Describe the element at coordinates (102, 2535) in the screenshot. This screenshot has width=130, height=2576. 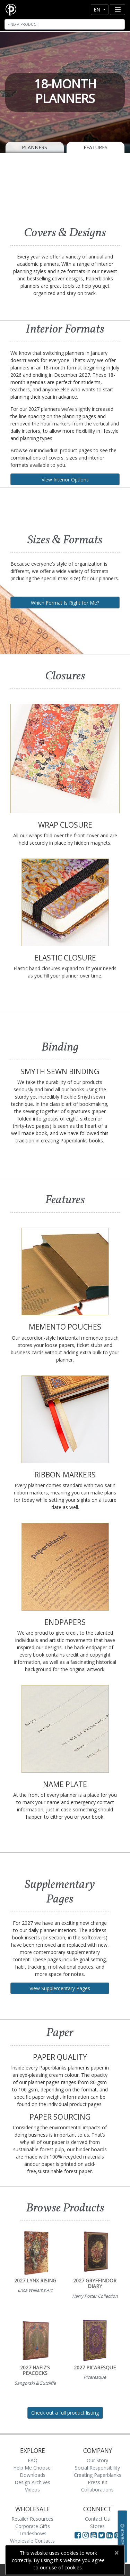
I see `[Visit Paperblanks on Twitter]` at that location.